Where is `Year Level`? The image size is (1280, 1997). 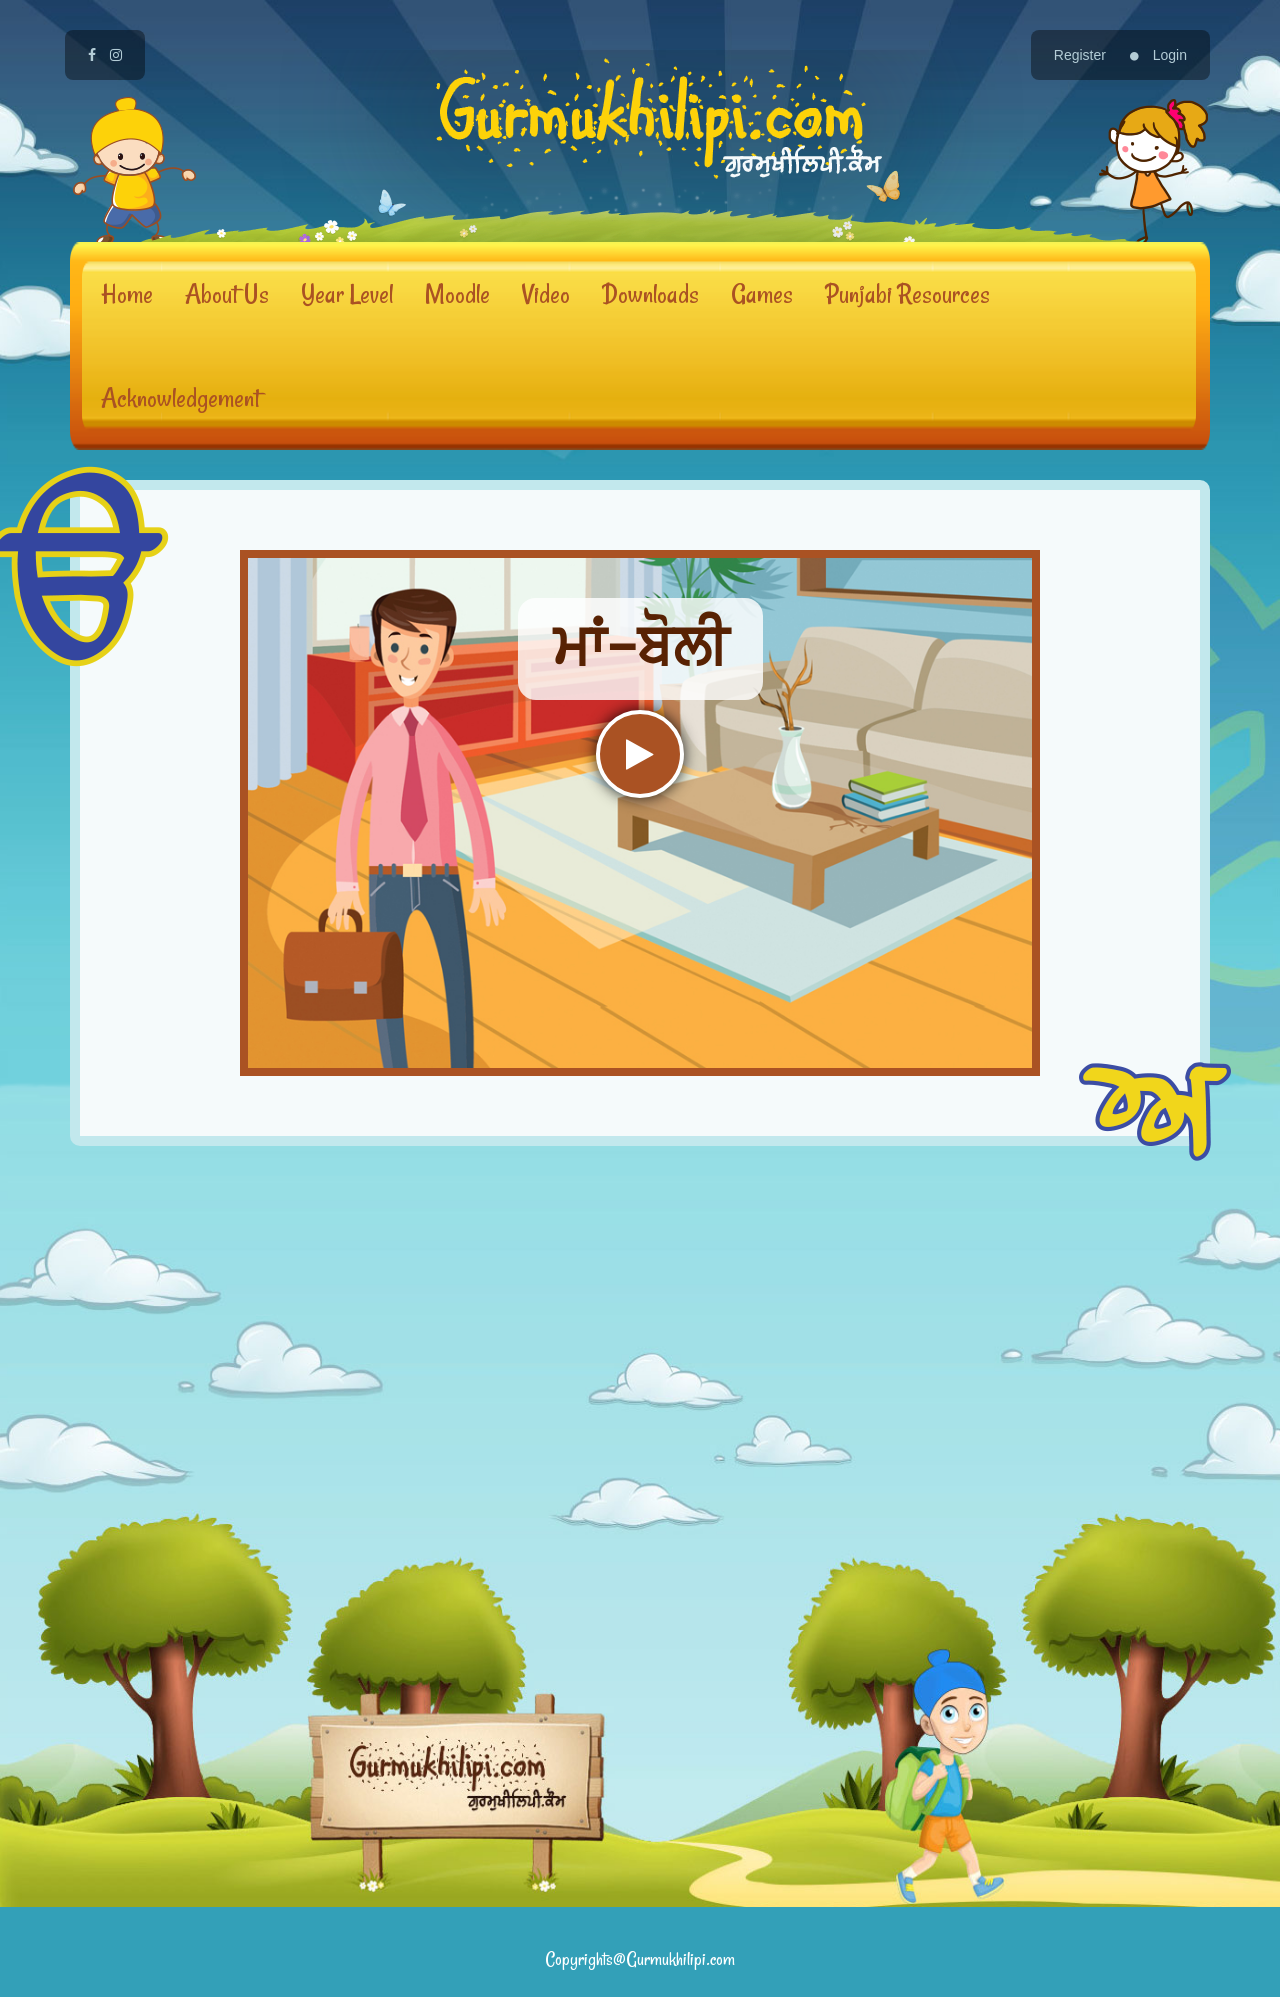 Year Level is located at coordinates (347, 293).